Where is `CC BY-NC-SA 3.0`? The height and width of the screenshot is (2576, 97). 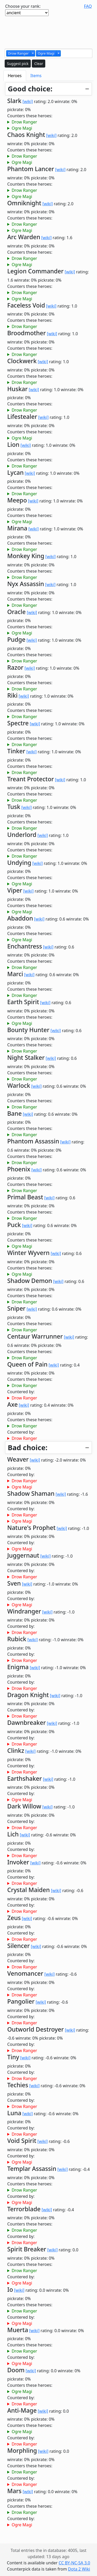 CC BY-NC-SA 3.0 is located at coordinates (74, 2563).